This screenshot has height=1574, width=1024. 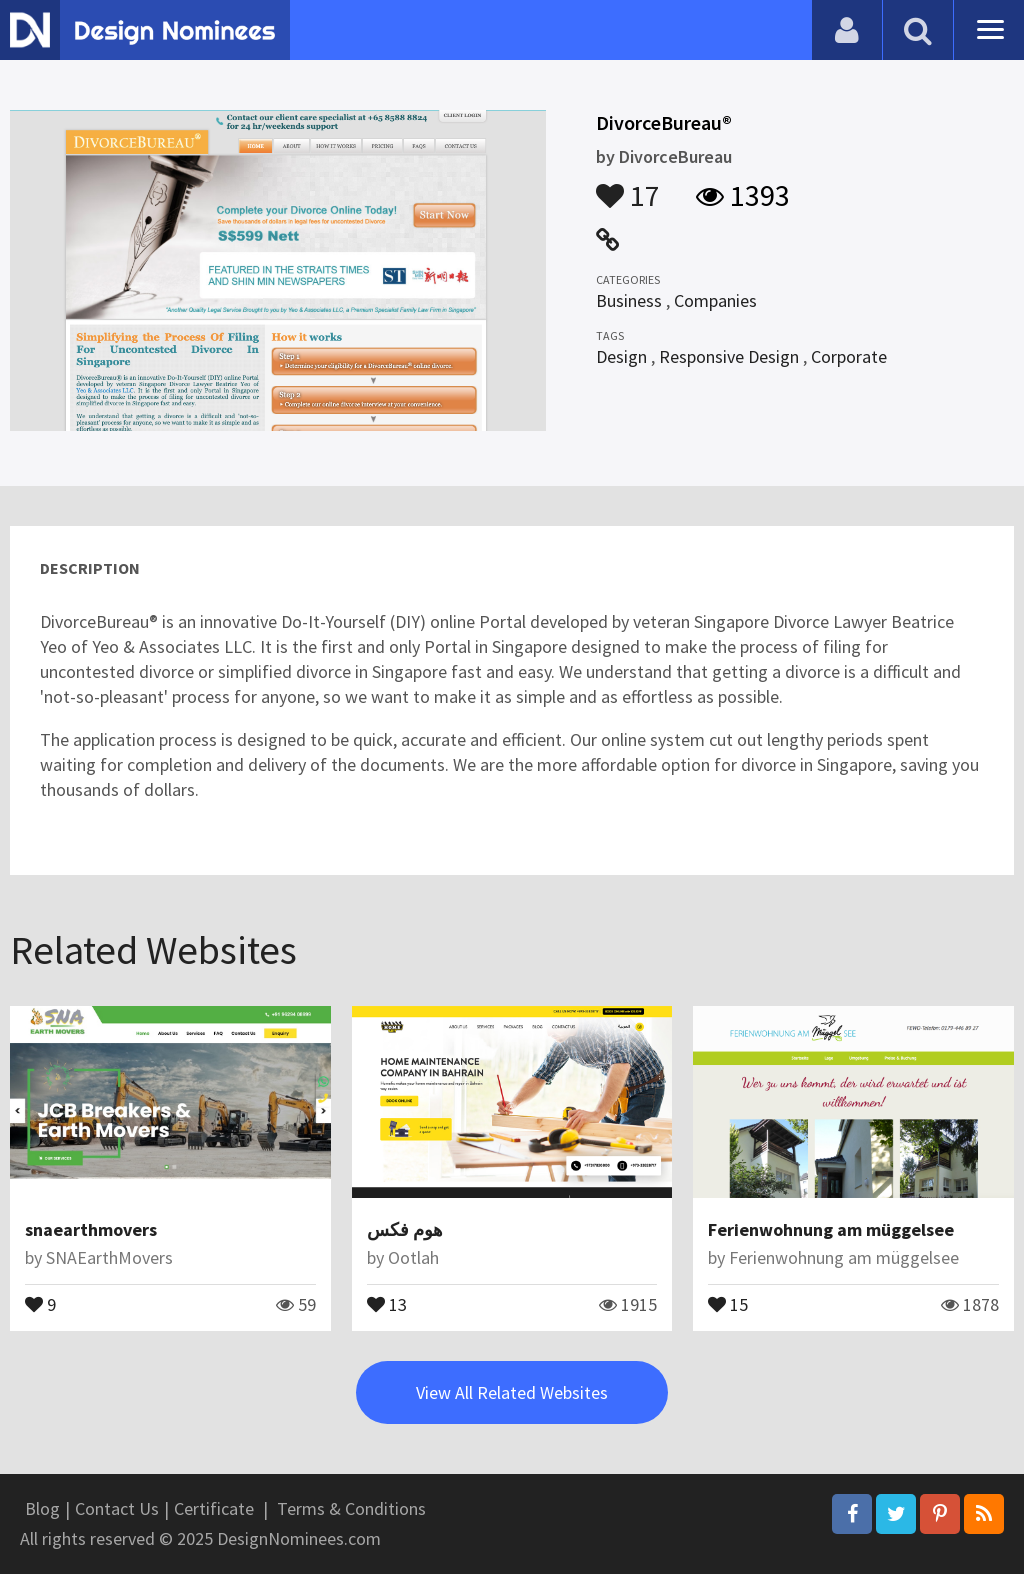 What do you see at coordinates (621, 356) in the screenshot?
I see `Design` at bounding box center [621, 356].